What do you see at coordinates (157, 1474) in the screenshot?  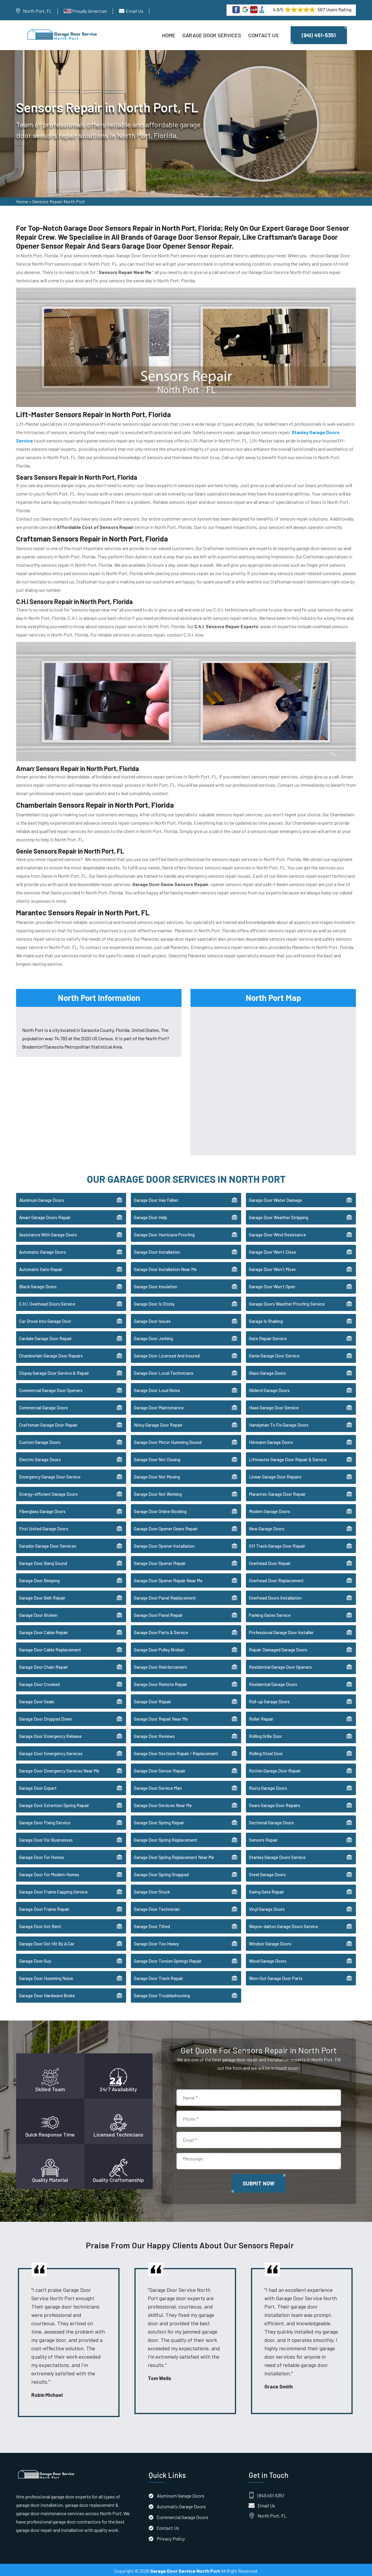 I see `Garage Door Not Moving` at bounding box center [157, 1474].